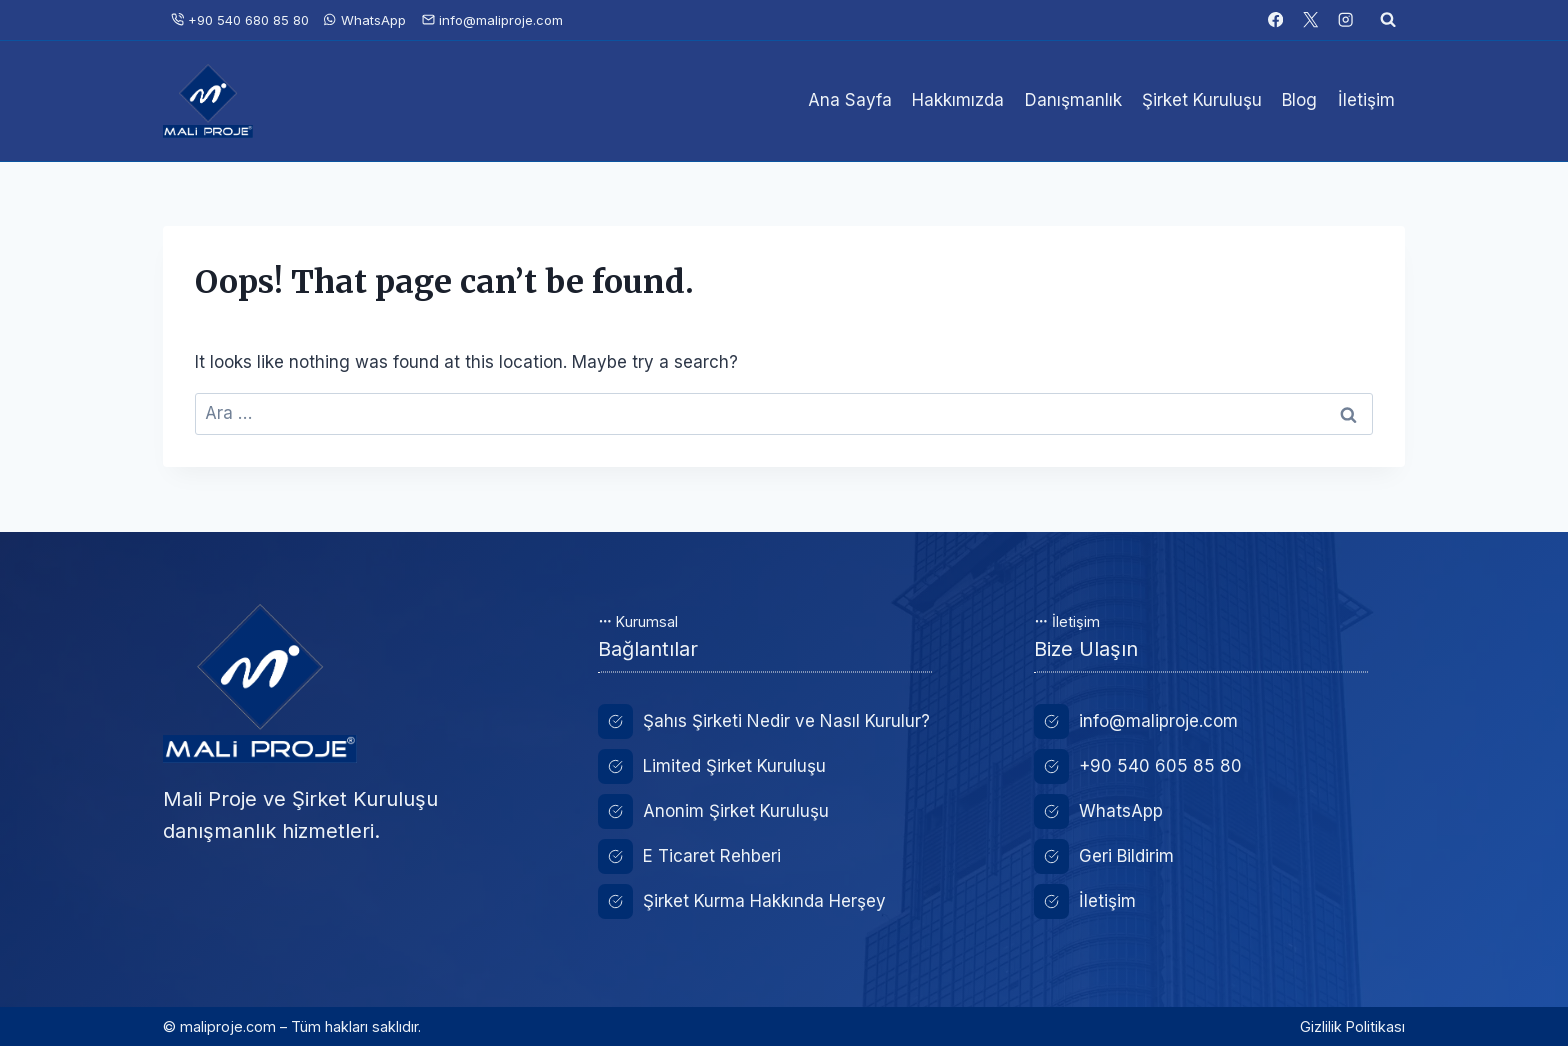 The width and height of the screenshot is (1568, 1046). What do you see at coordinates (850, 100) in the screenshot?
I see `Ana Sayfa` at bounding box center [850, 100].